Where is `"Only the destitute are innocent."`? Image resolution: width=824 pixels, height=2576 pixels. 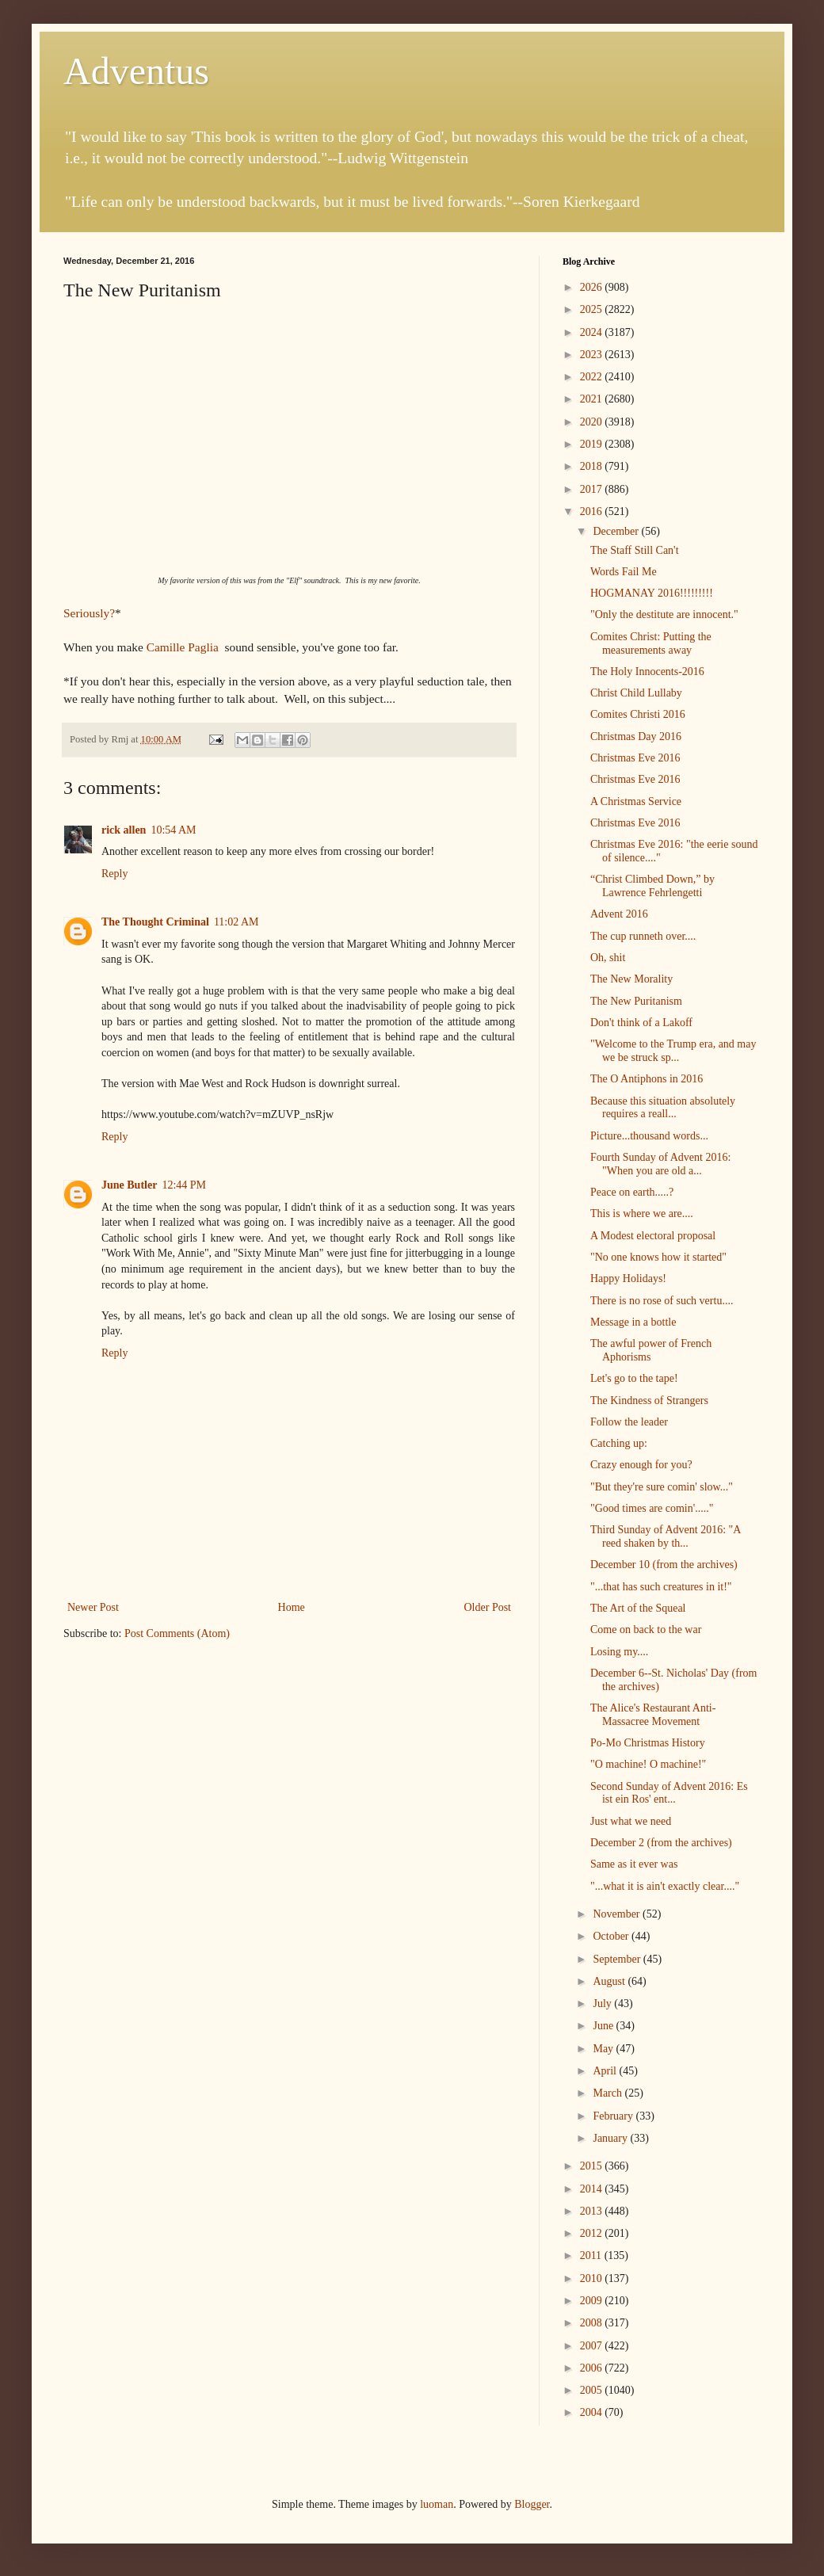
"Only the destitute are innocent." is located at coordinates (664, 614).